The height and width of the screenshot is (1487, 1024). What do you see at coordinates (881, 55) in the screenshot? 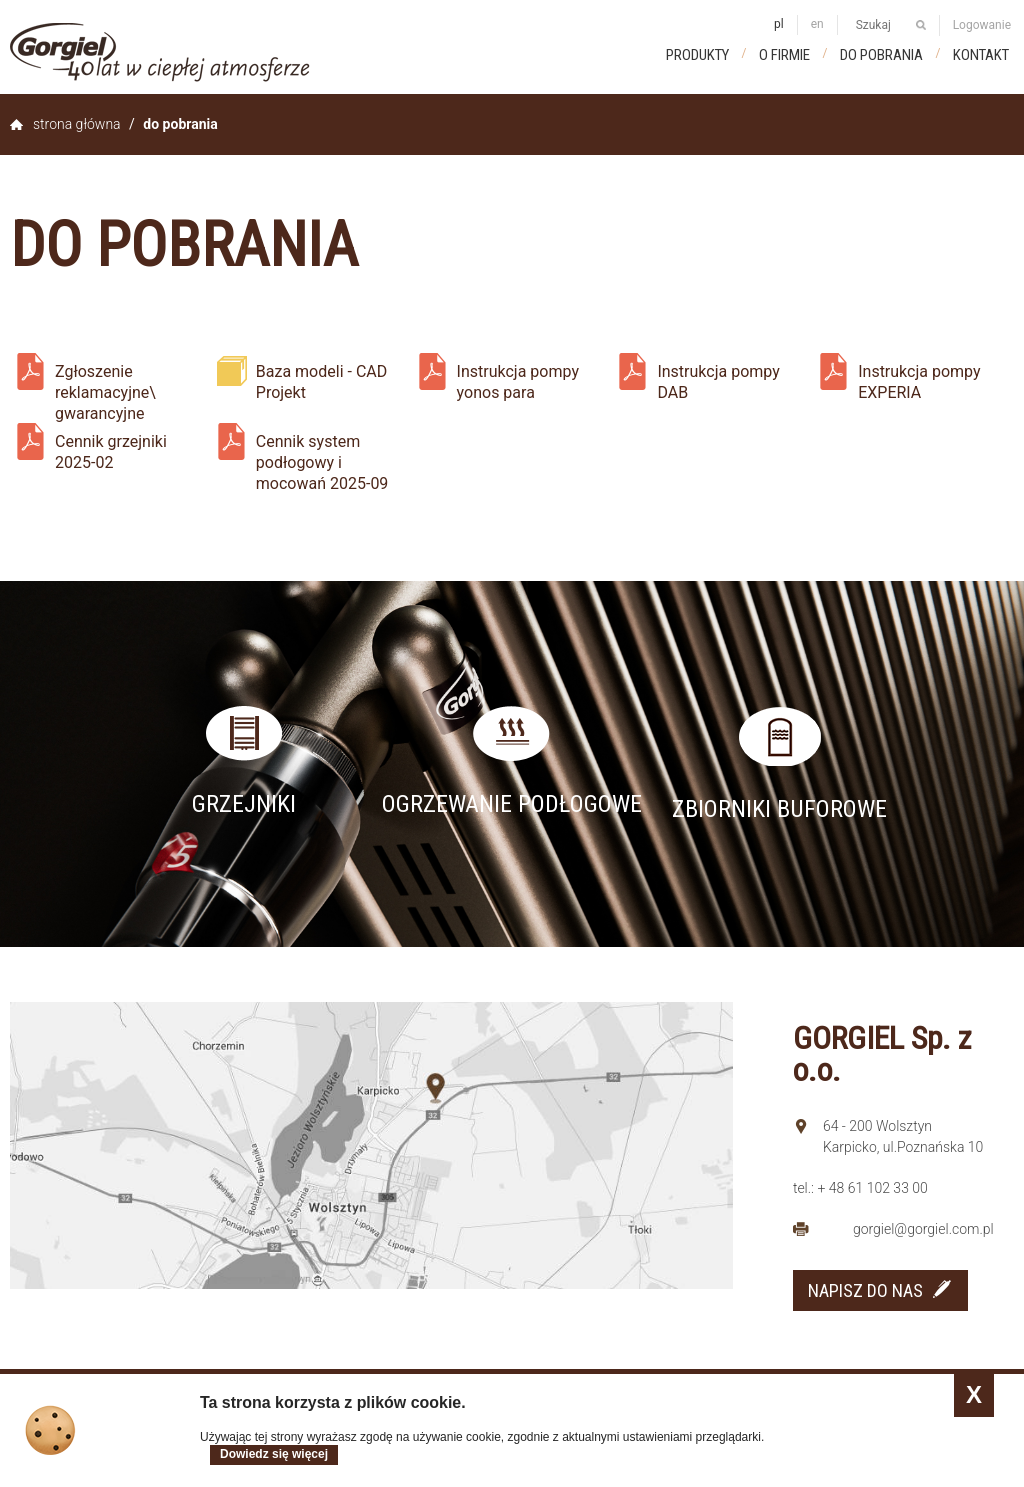
I see `Do pobrania` at bounding box center [881, 55].